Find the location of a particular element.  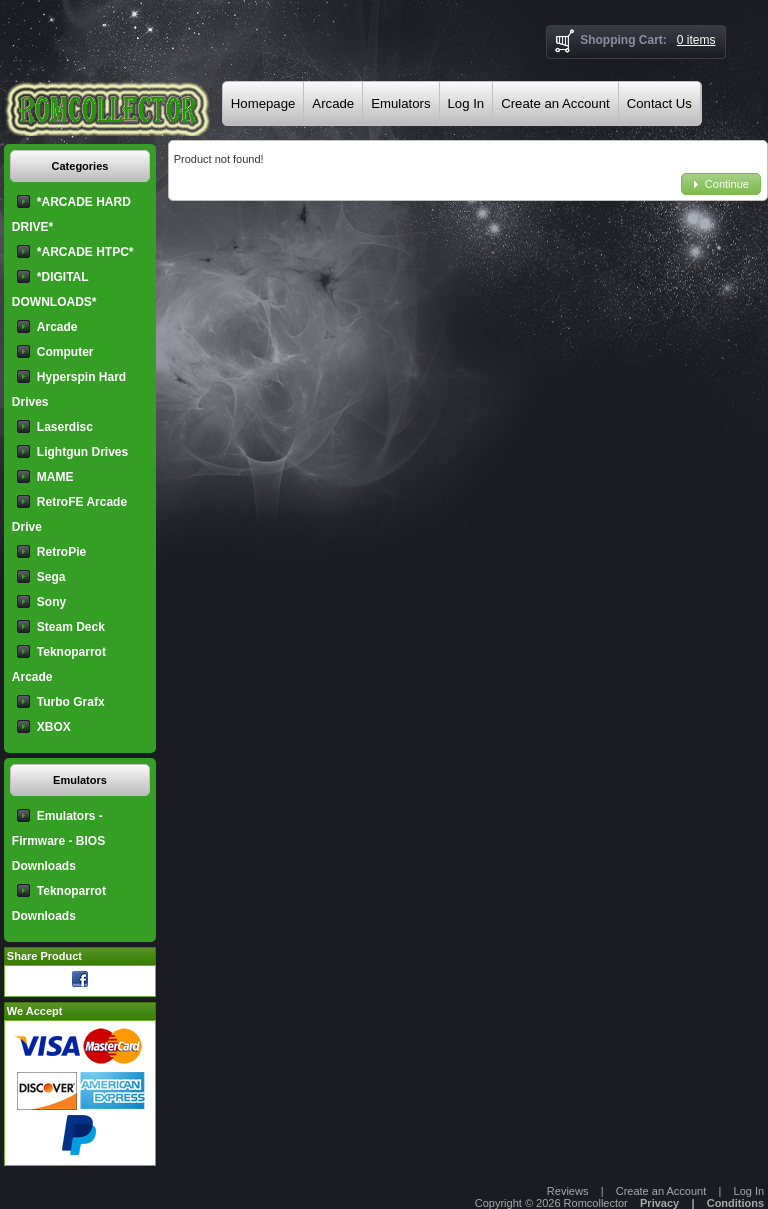

Contact Us is located at coordinates (659, 103).